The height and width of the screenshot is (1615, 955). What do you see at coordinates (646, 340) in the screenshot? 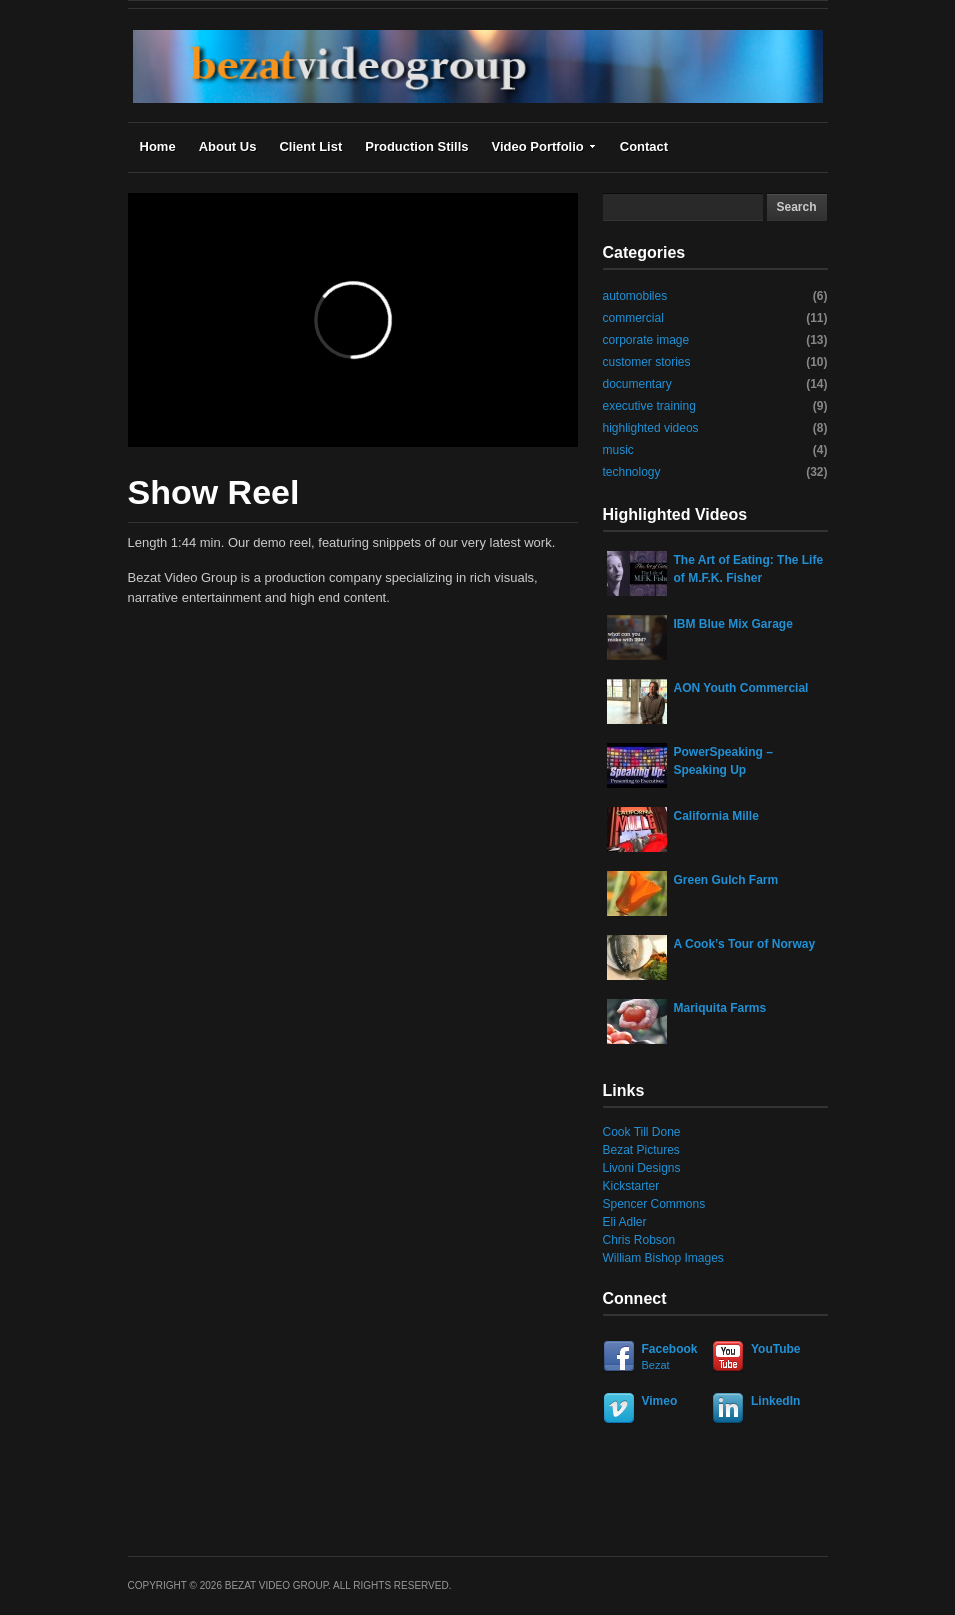
I see `corporate image` at bounding box center [646, 340].